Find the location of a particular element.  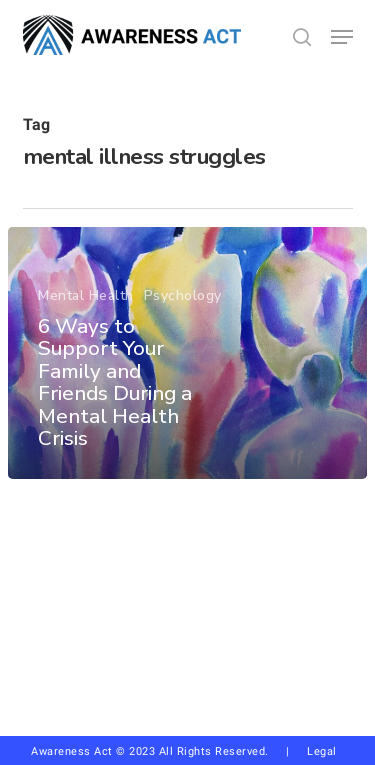

Psychology is located at coordinates (183, 295).